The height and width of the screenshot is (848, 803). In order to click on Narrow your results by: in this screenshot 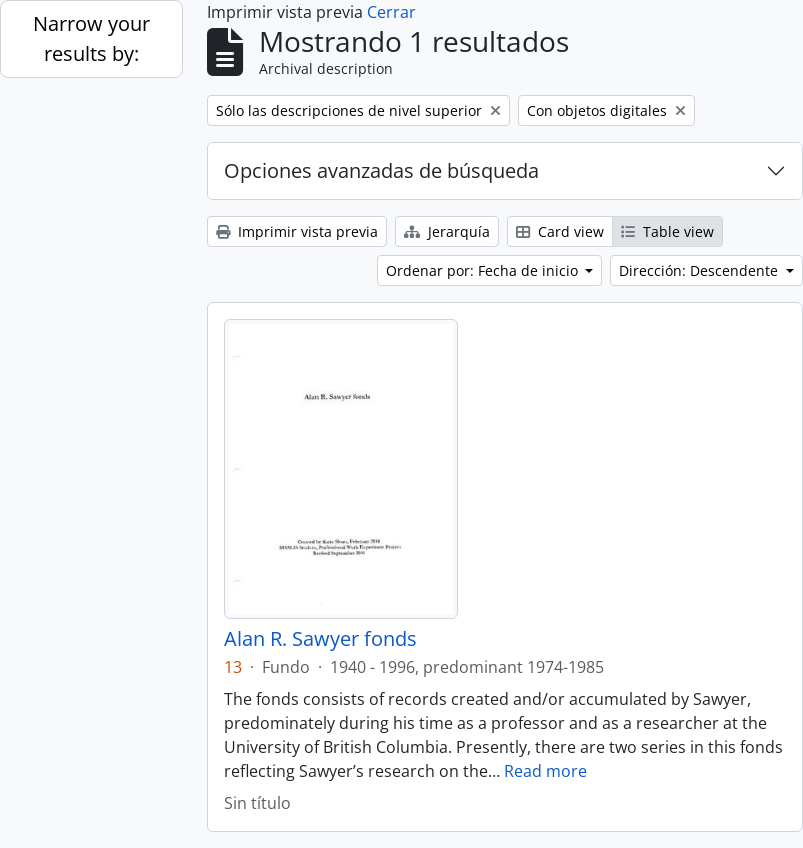, I will do `click(91, 38)`.